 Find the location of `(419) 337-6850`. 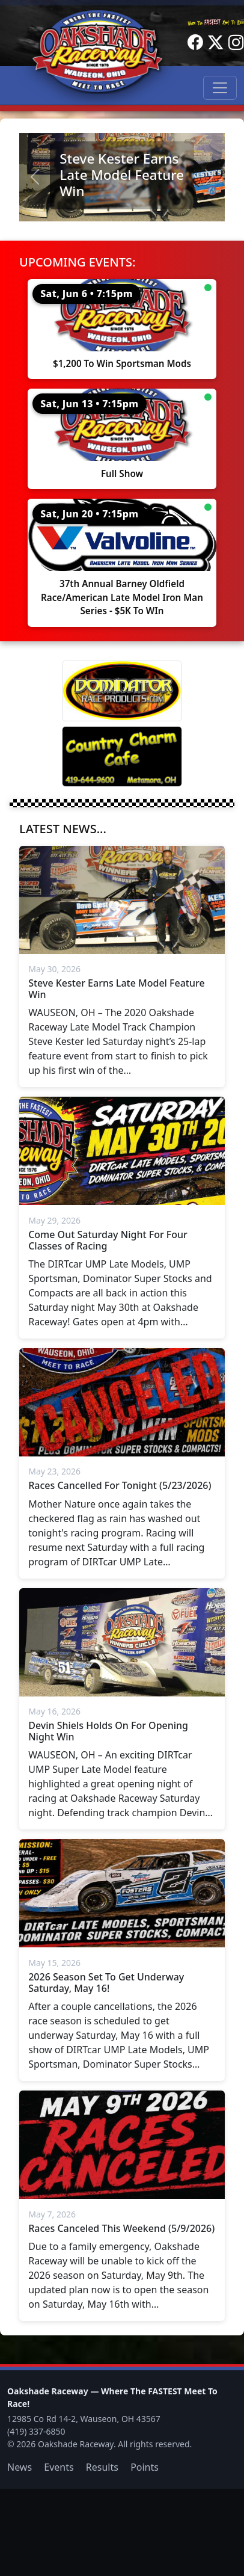

(419) 337-6850 is located at coordinates (36, 2431).